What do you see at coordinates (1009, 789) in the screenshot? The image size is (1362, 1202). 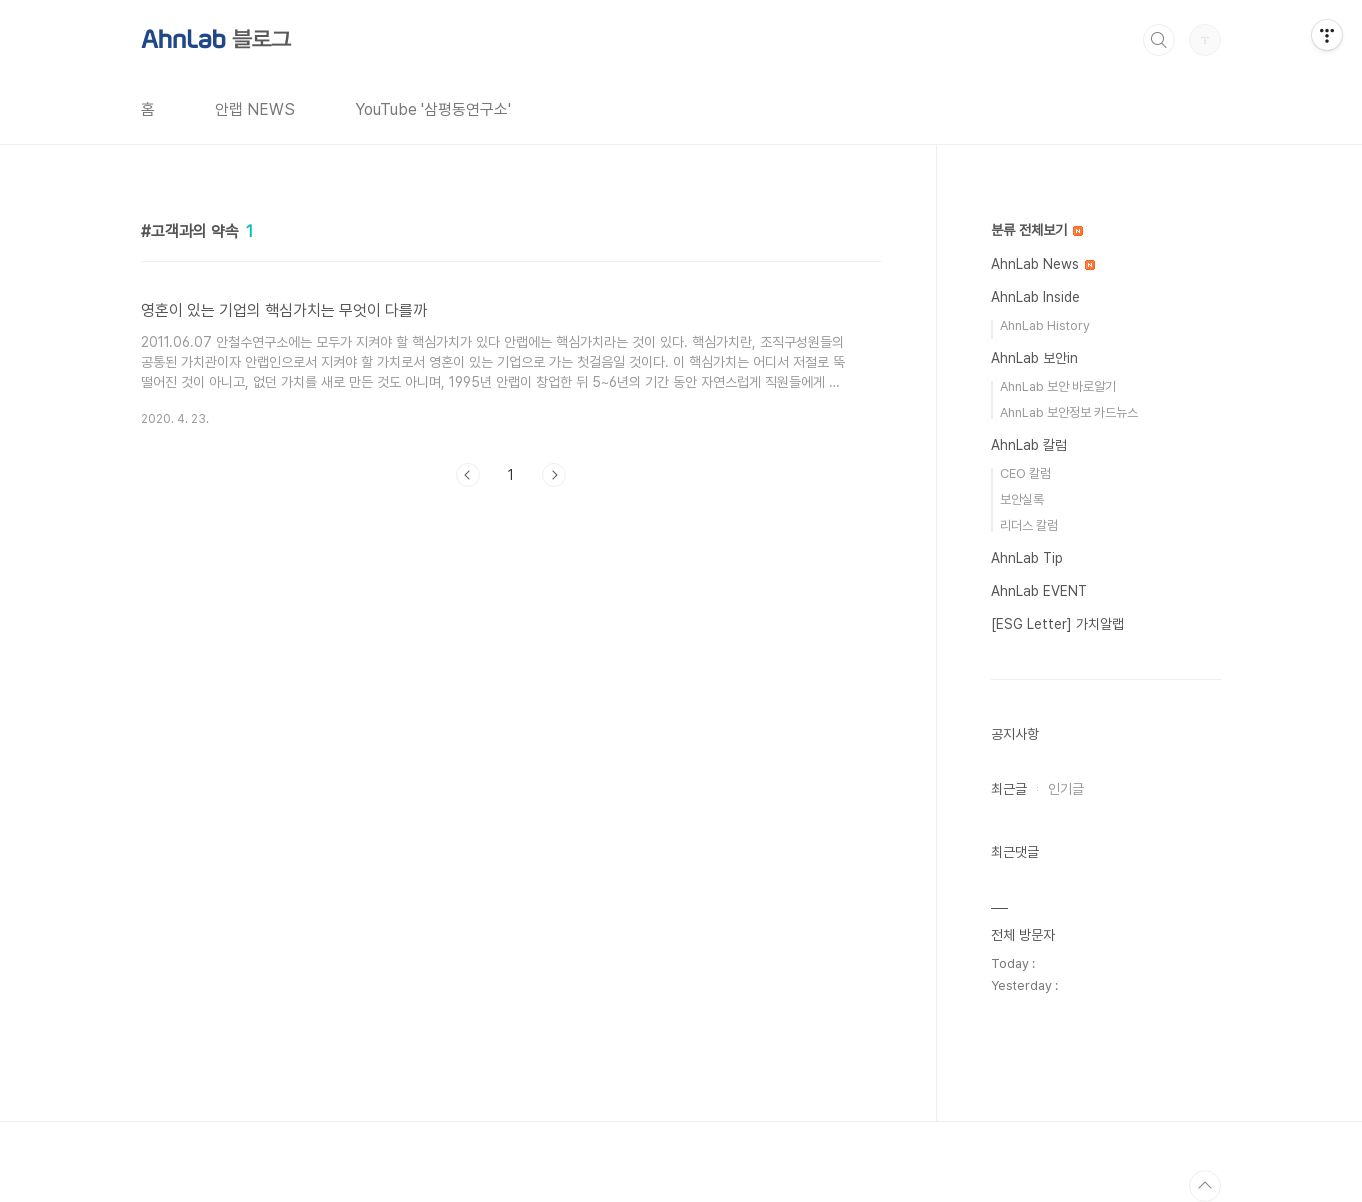 I see `최근글` at bounding box center [1009, 789].